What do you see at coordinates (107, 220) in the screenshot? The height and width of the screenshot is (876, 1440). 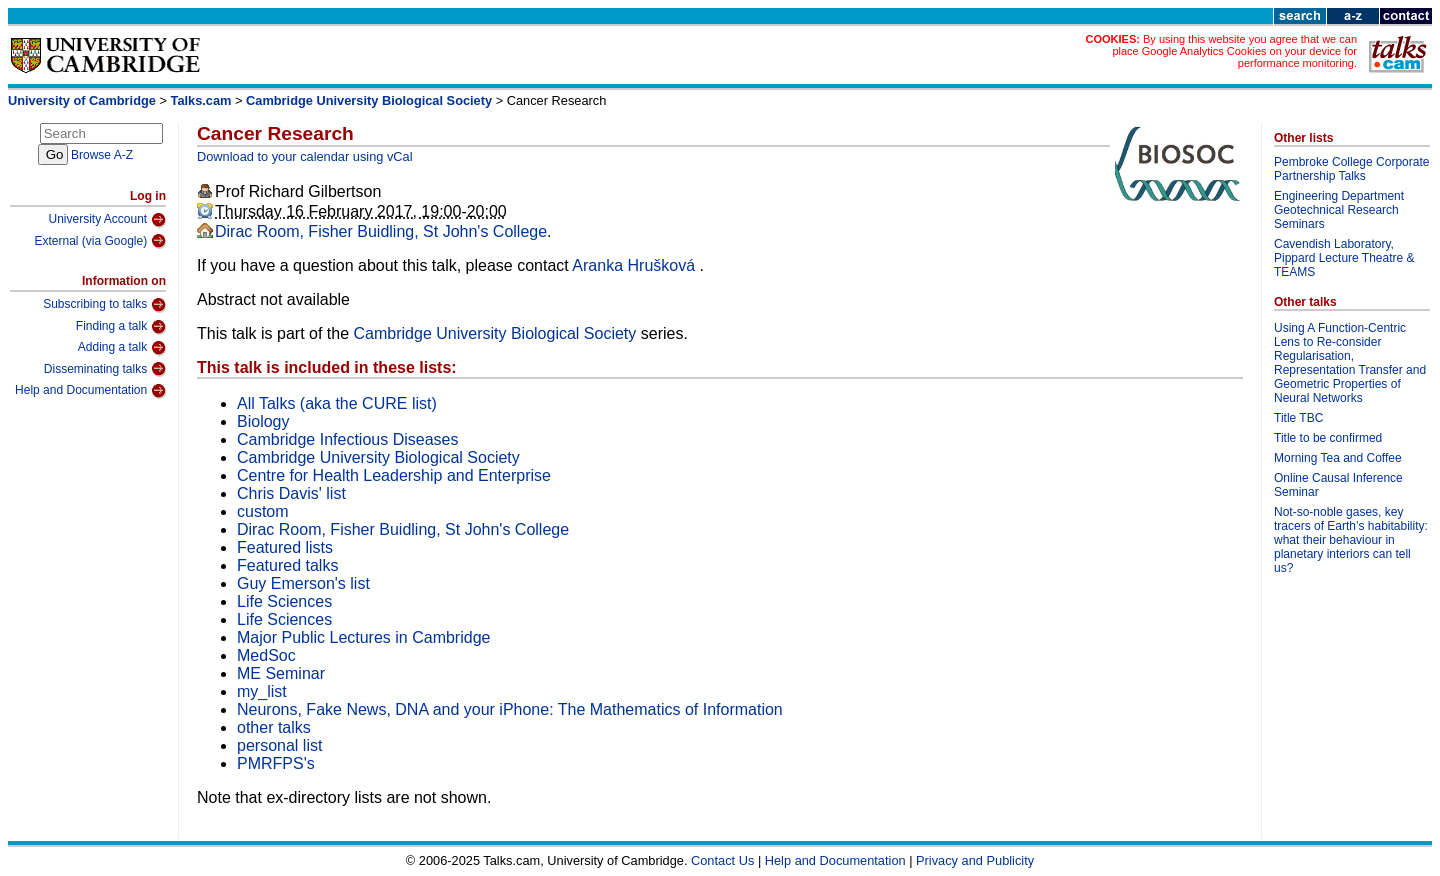 I see `University Account` at bounding box center [107, 220].